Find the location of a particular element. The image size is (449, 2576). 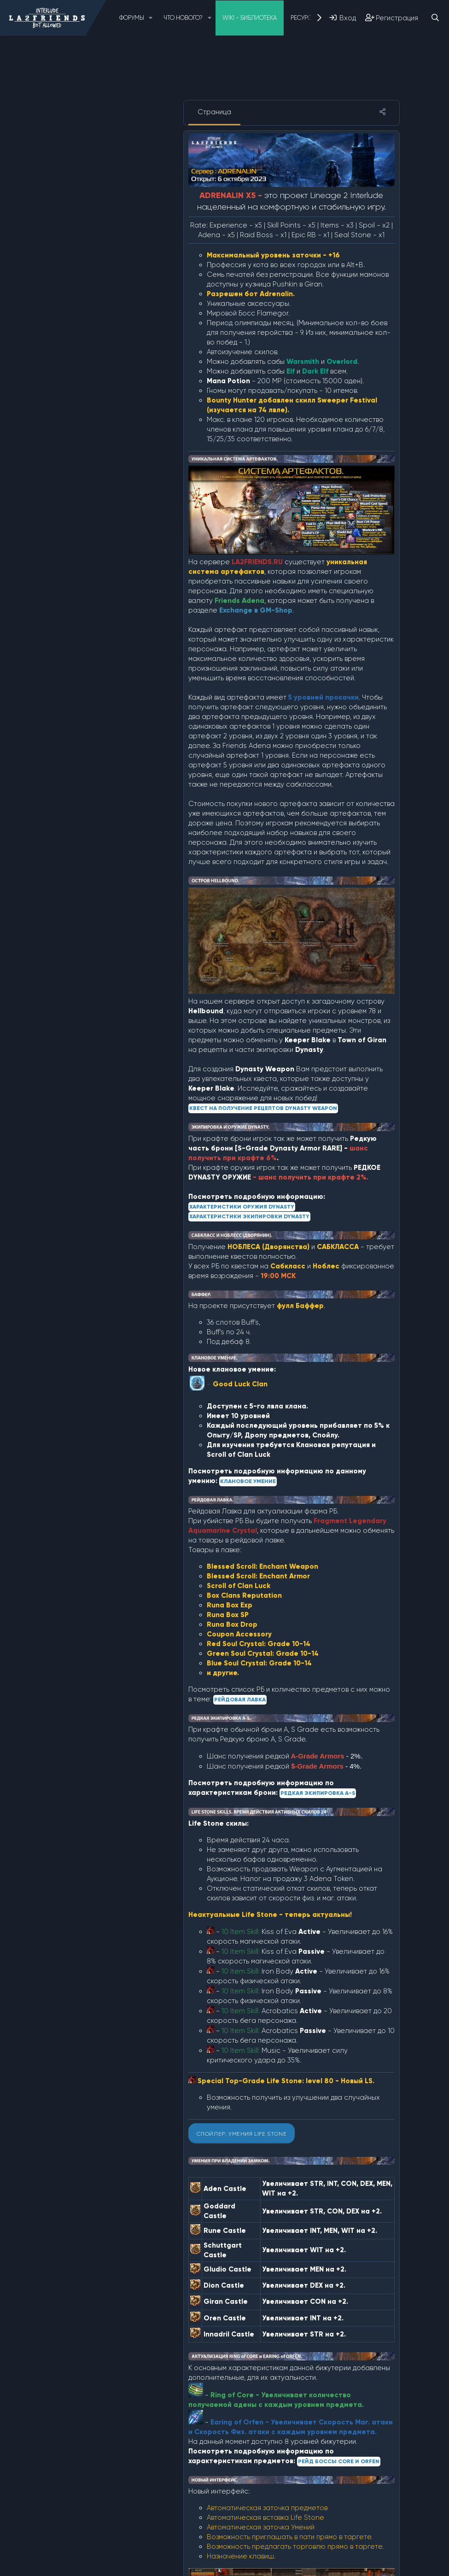

Остров Hellbound is located at coordinates (96, 412).